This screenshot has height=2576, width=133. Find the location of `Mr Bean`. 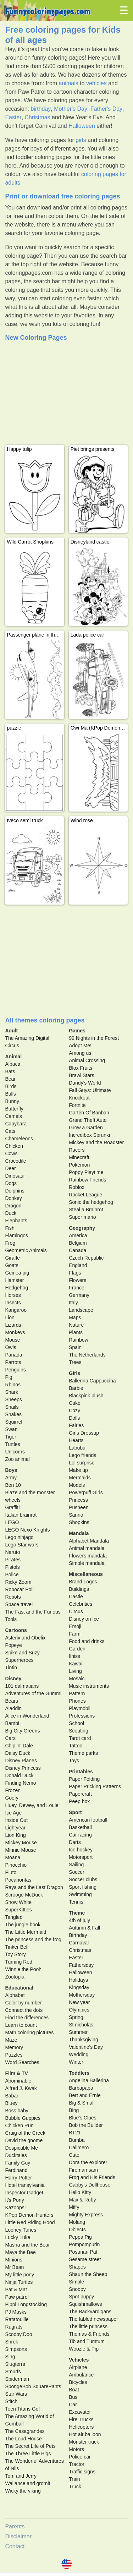

Mr Bean is located at coordinates (14, 2267).